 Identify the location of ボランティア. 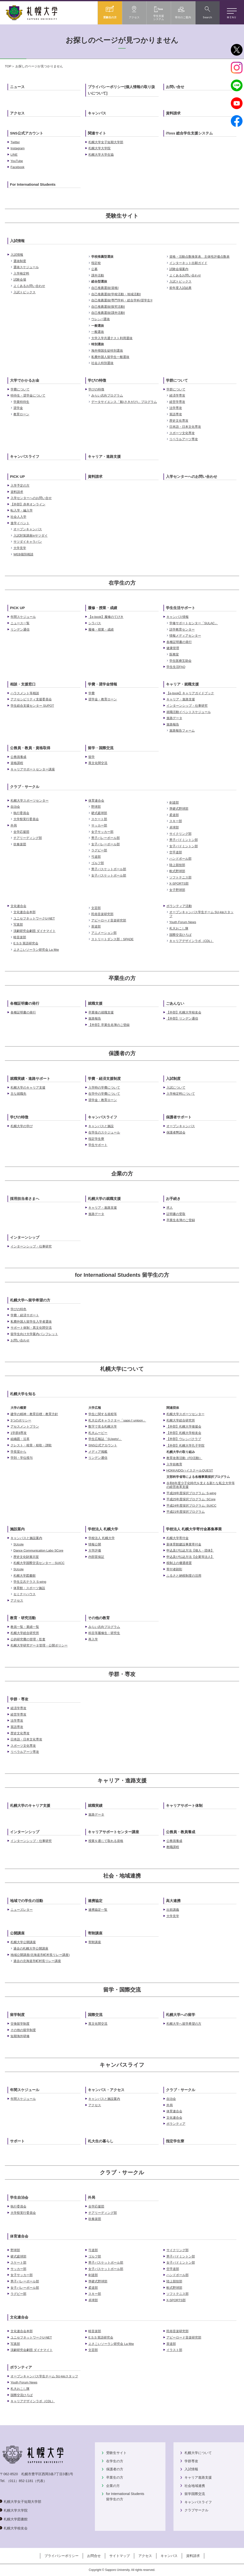
(175, 2124).